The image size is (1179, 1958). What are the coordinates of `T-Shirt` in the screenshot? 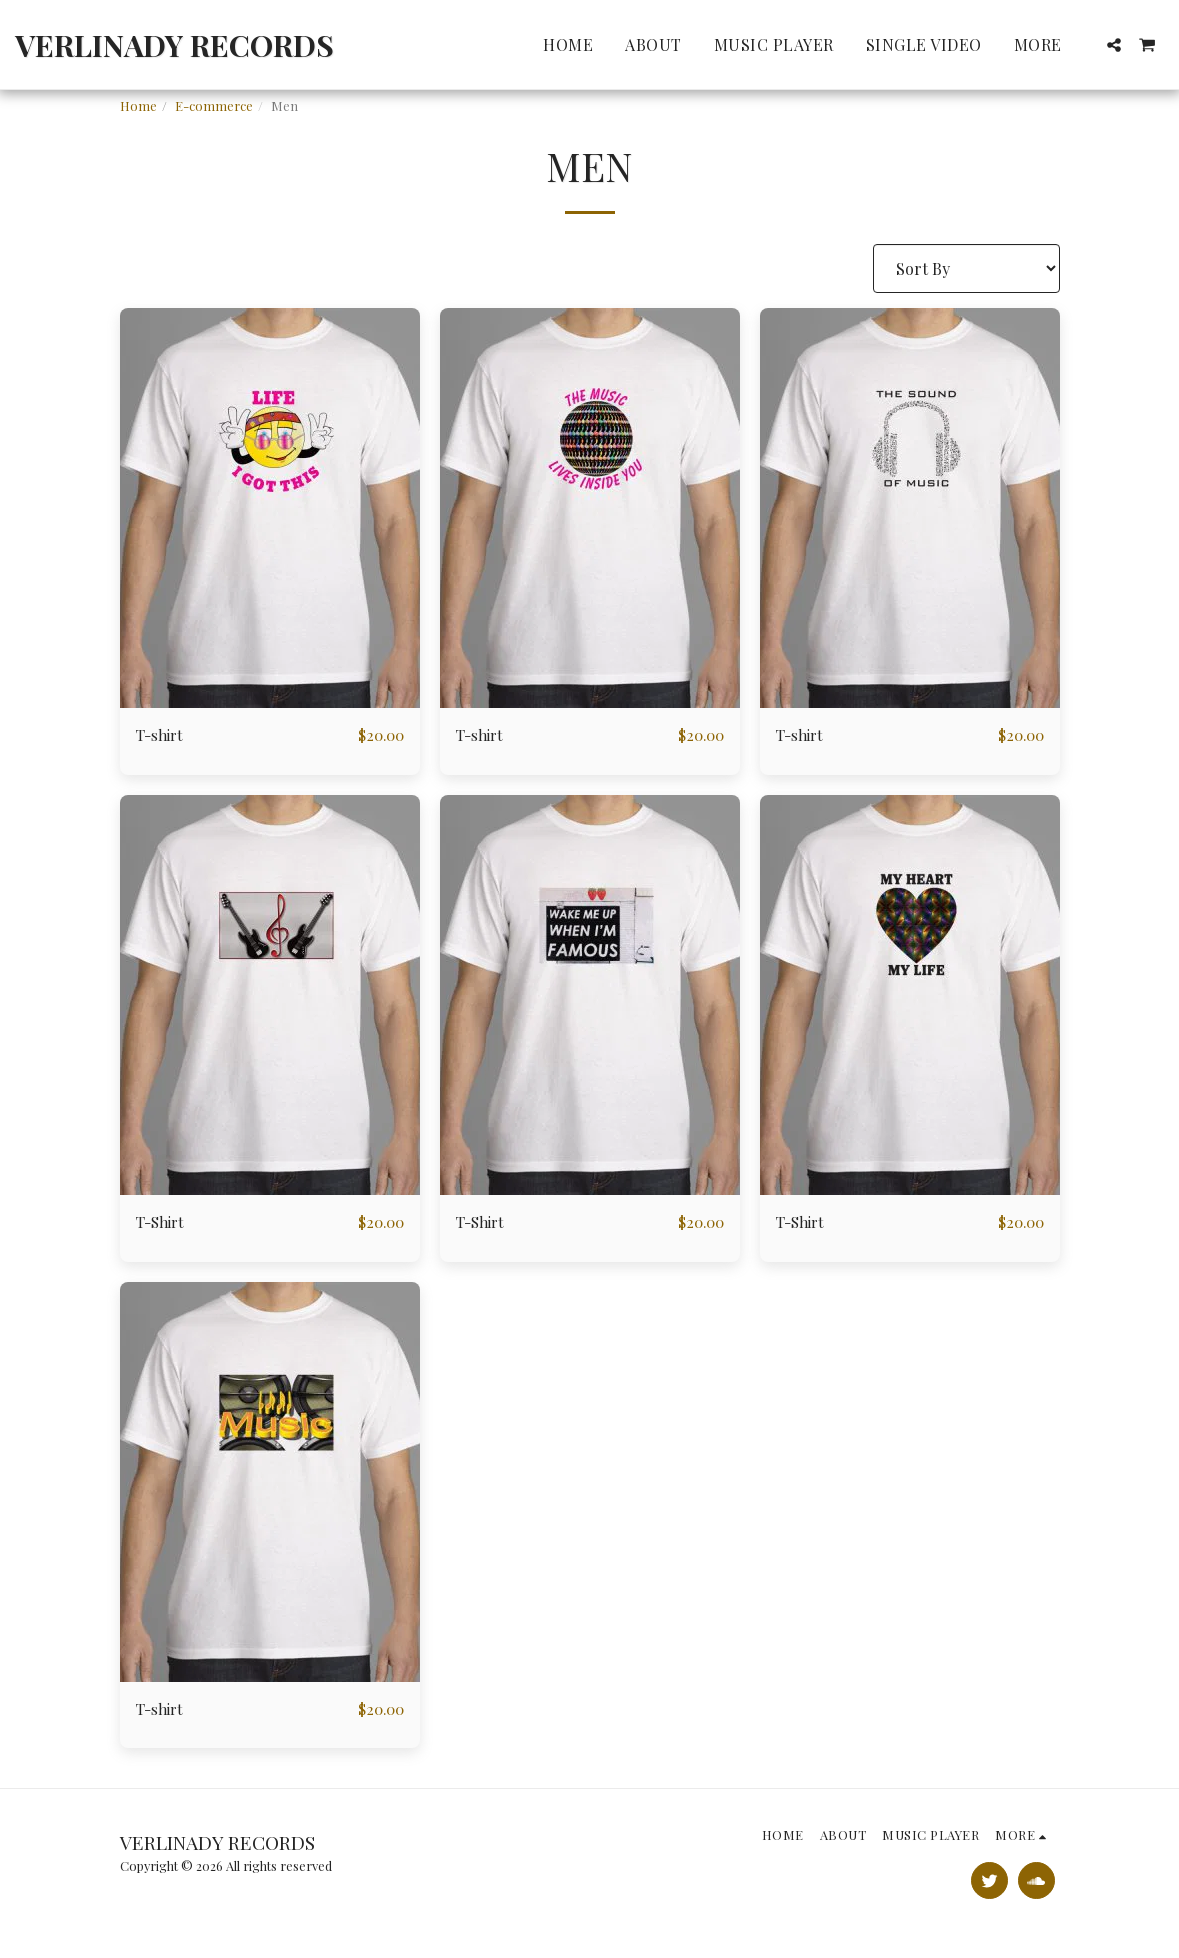 It's located at (163, 1223).